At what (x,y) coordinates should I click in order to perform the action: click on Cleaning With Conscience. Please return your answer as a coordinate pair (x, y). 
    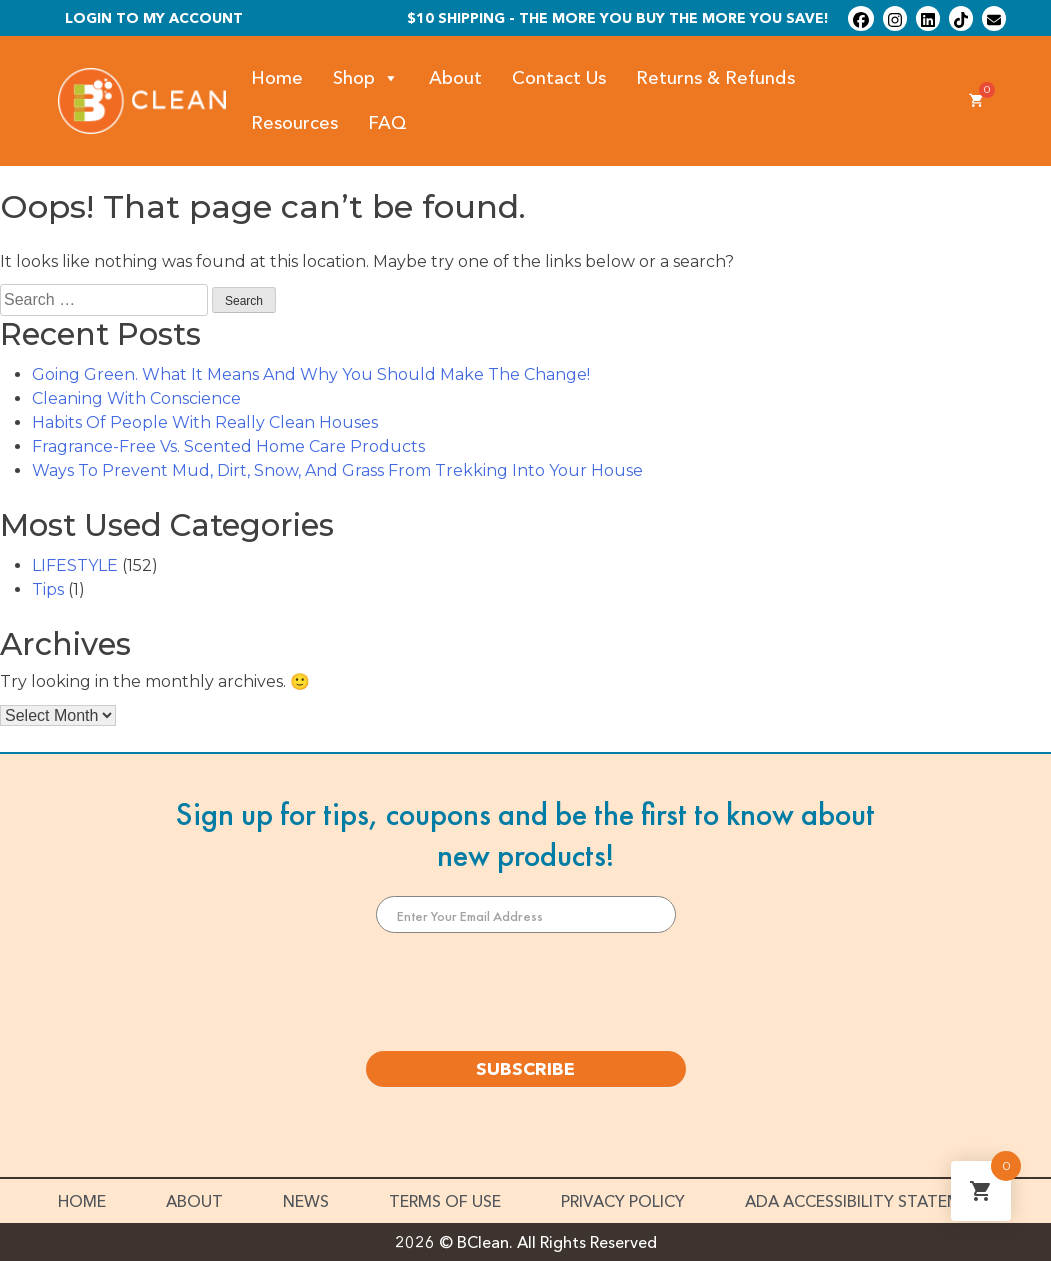
    Looking at the image, I should click on (136, 398).